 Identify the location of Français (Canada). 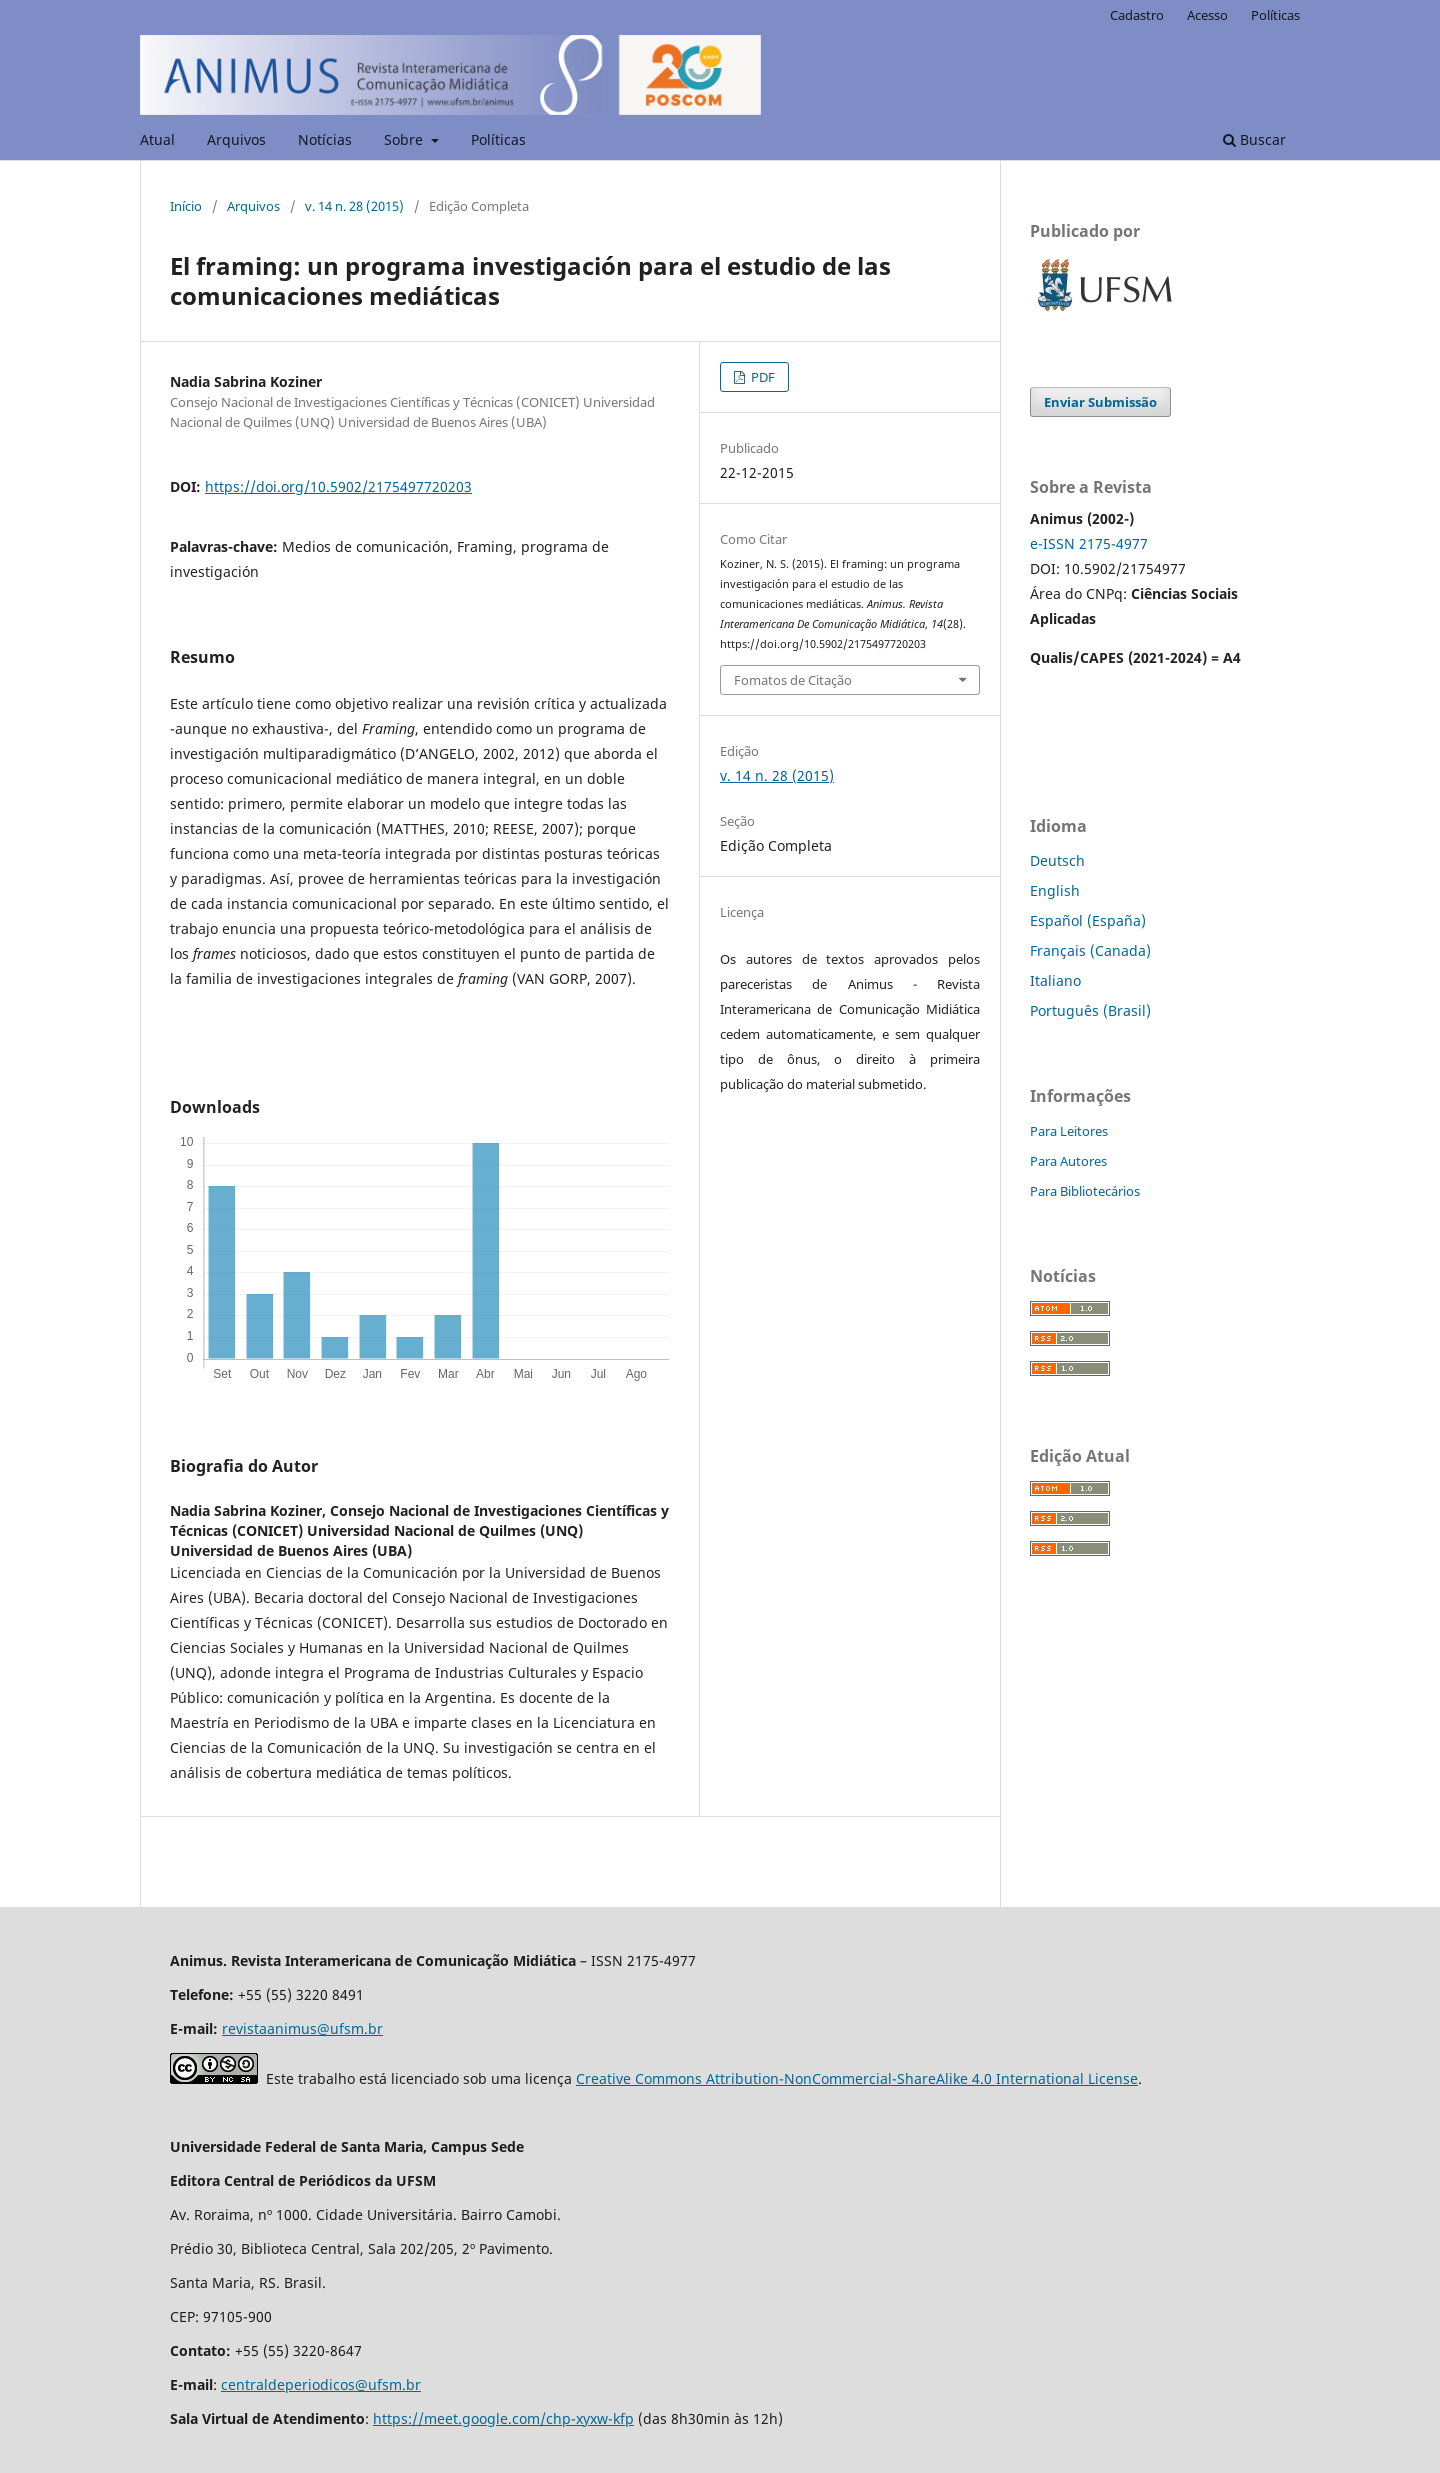
(1090, 950).